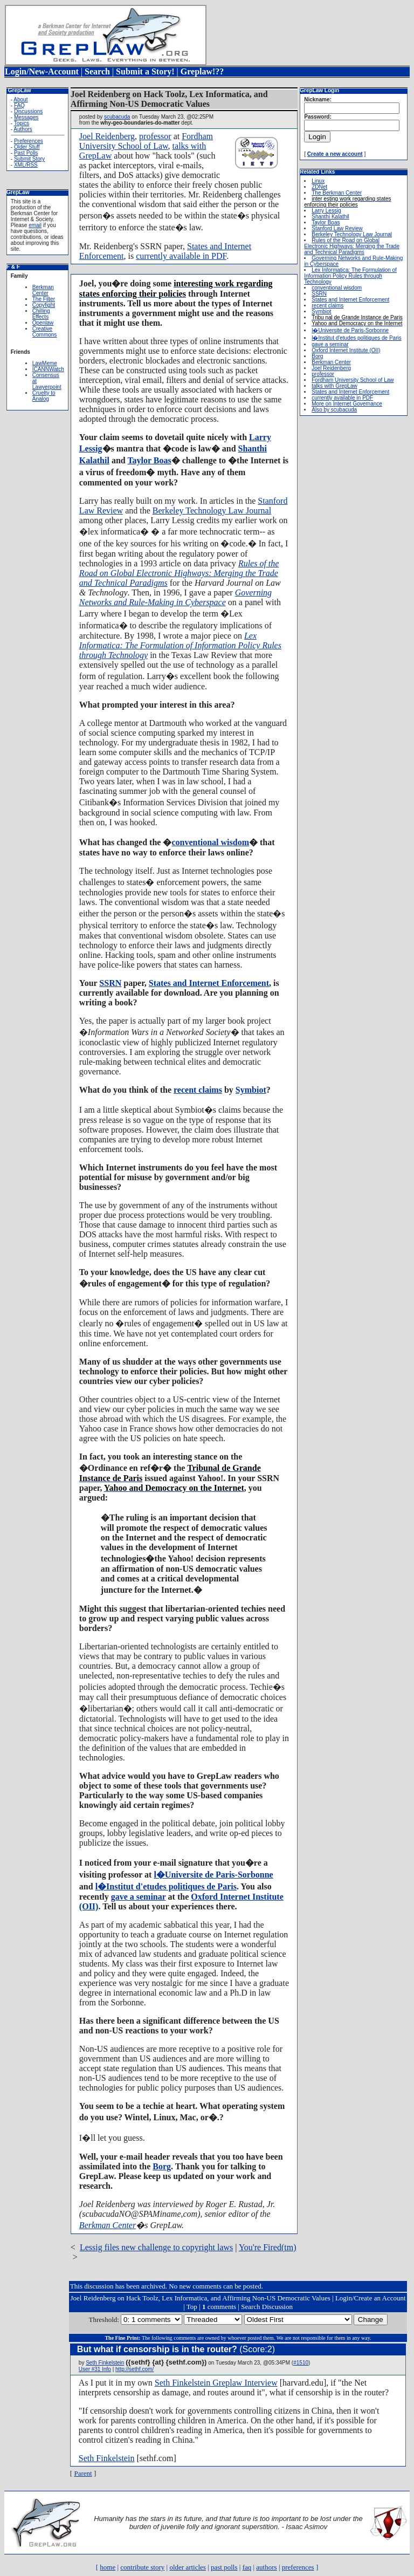 This screenshot has width=414, height=2576. I want to click on older articles, so click(187, 2567).